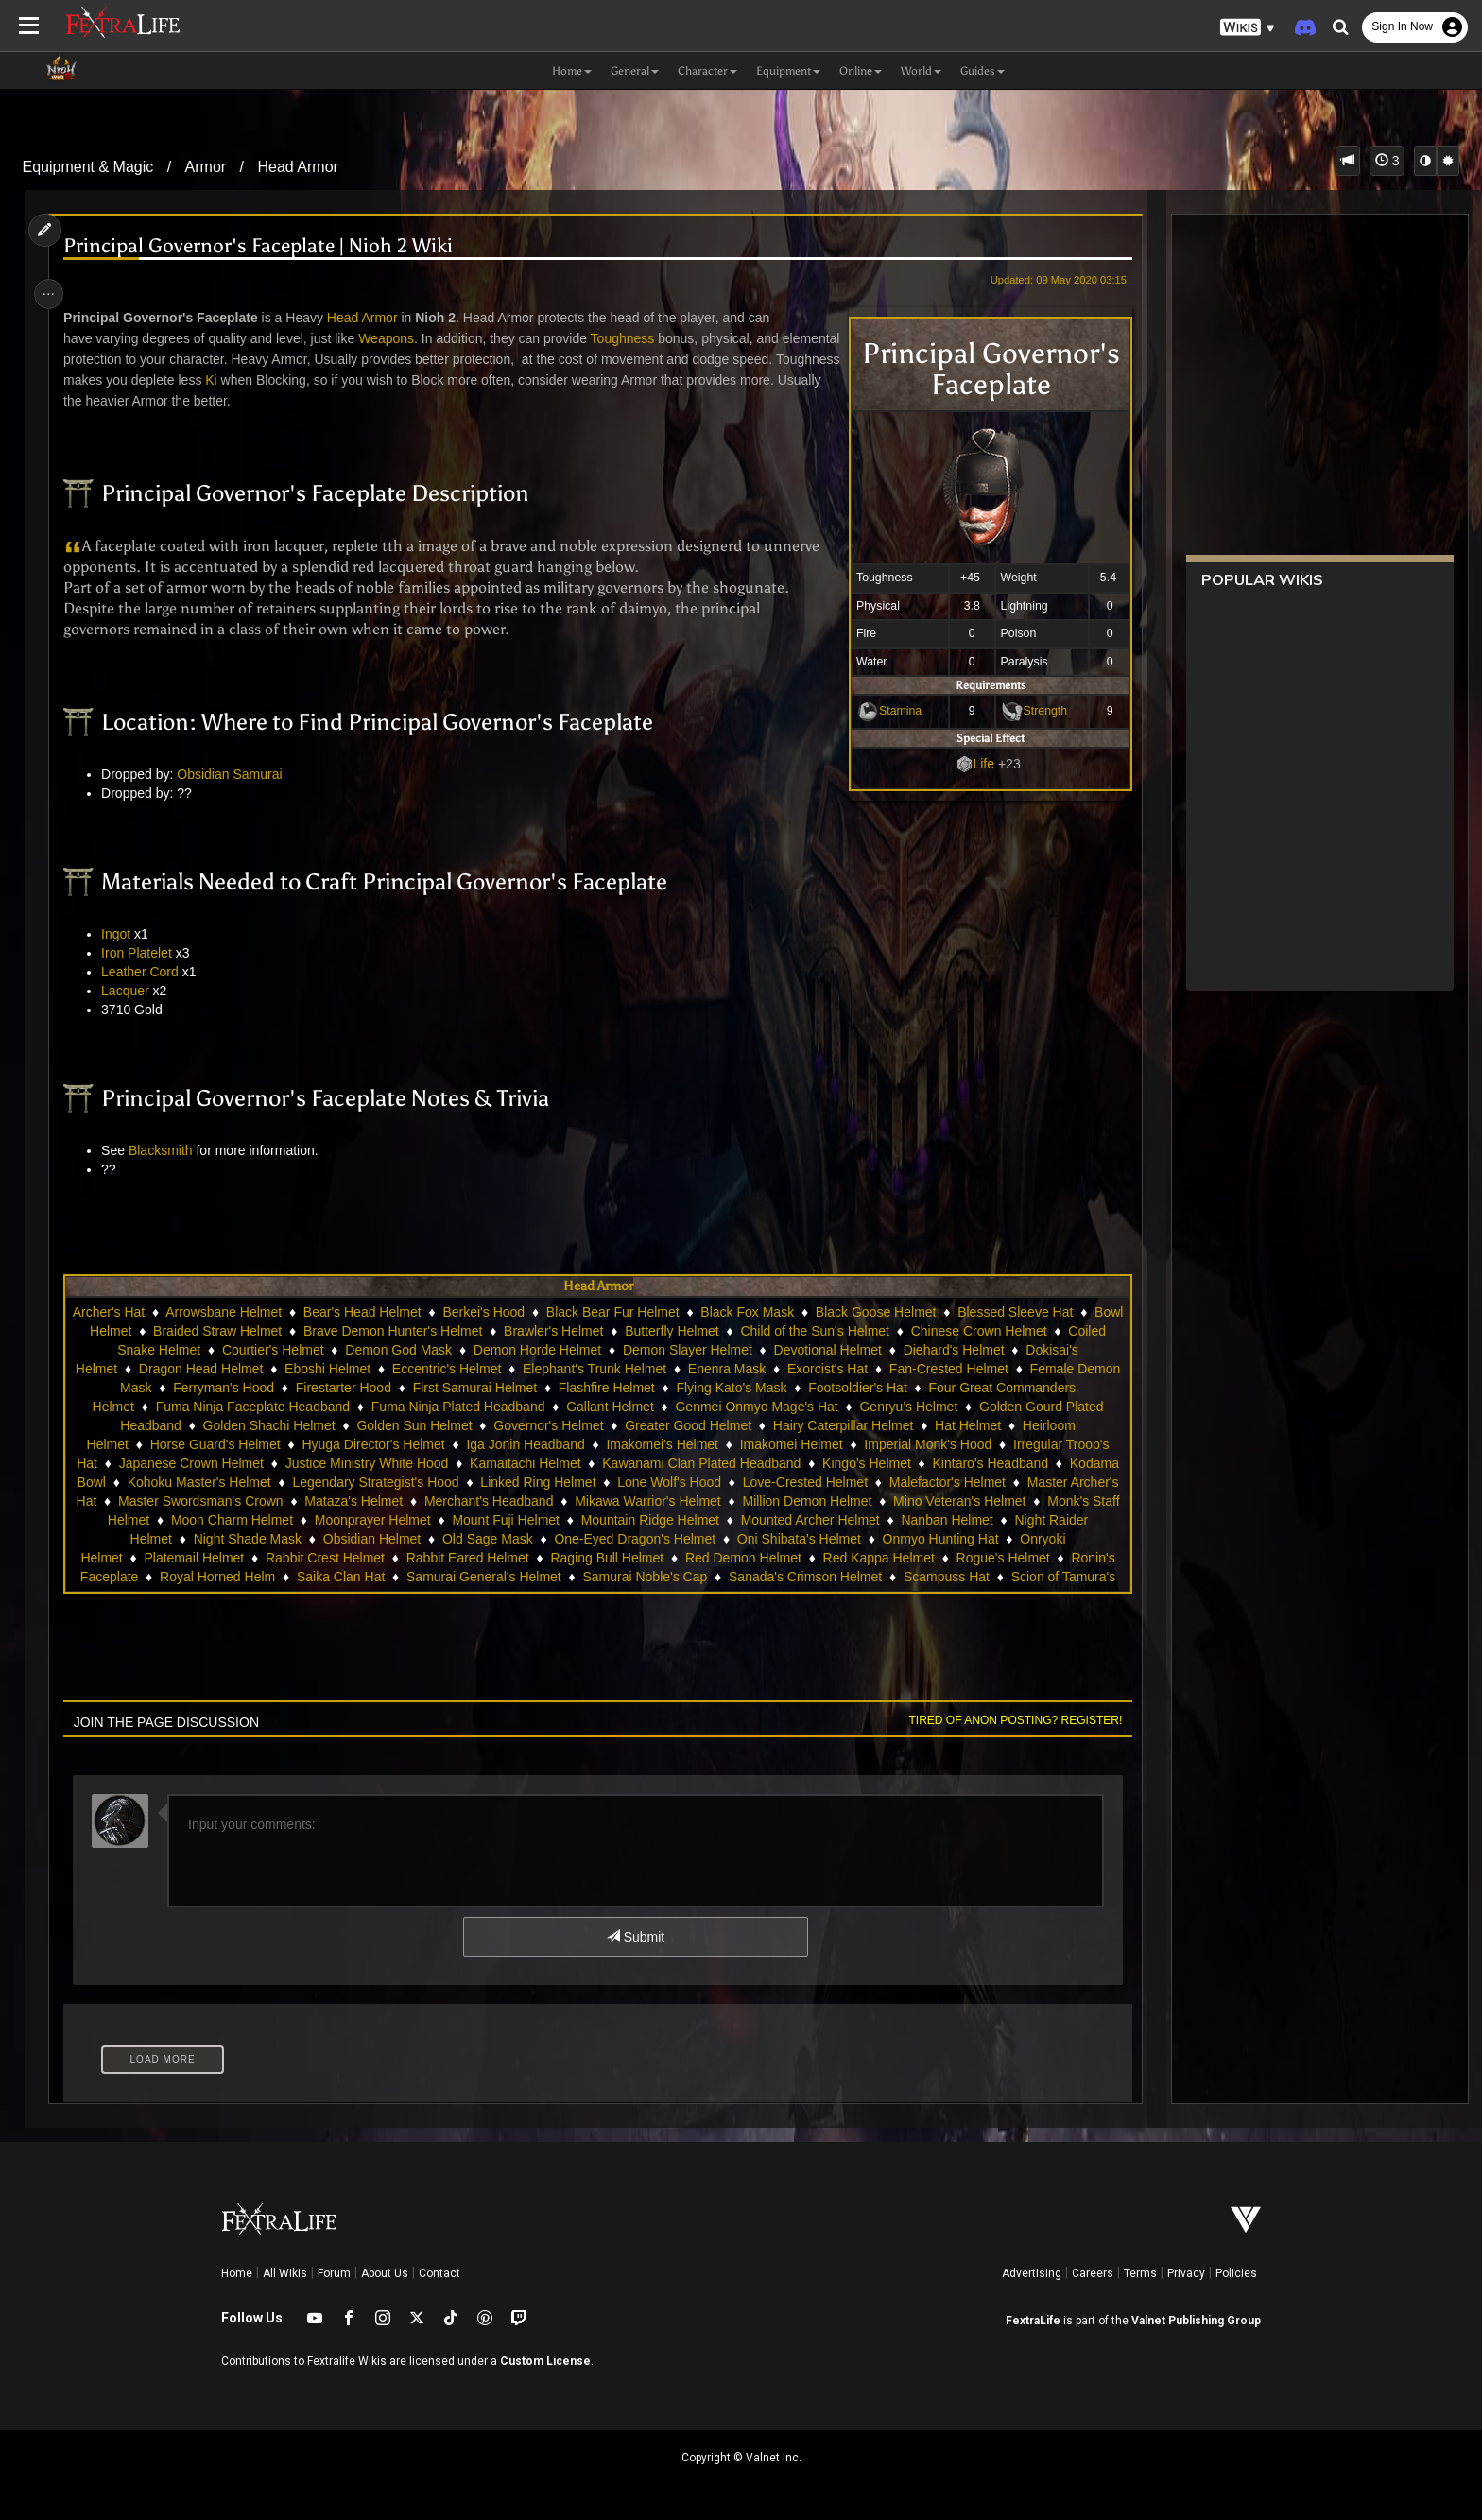 This screenshot has height=2520, width=1482. Describe the element at coordinates (707, 1557) in the screenshot. I see `Raging Bull Helmet` at that location.